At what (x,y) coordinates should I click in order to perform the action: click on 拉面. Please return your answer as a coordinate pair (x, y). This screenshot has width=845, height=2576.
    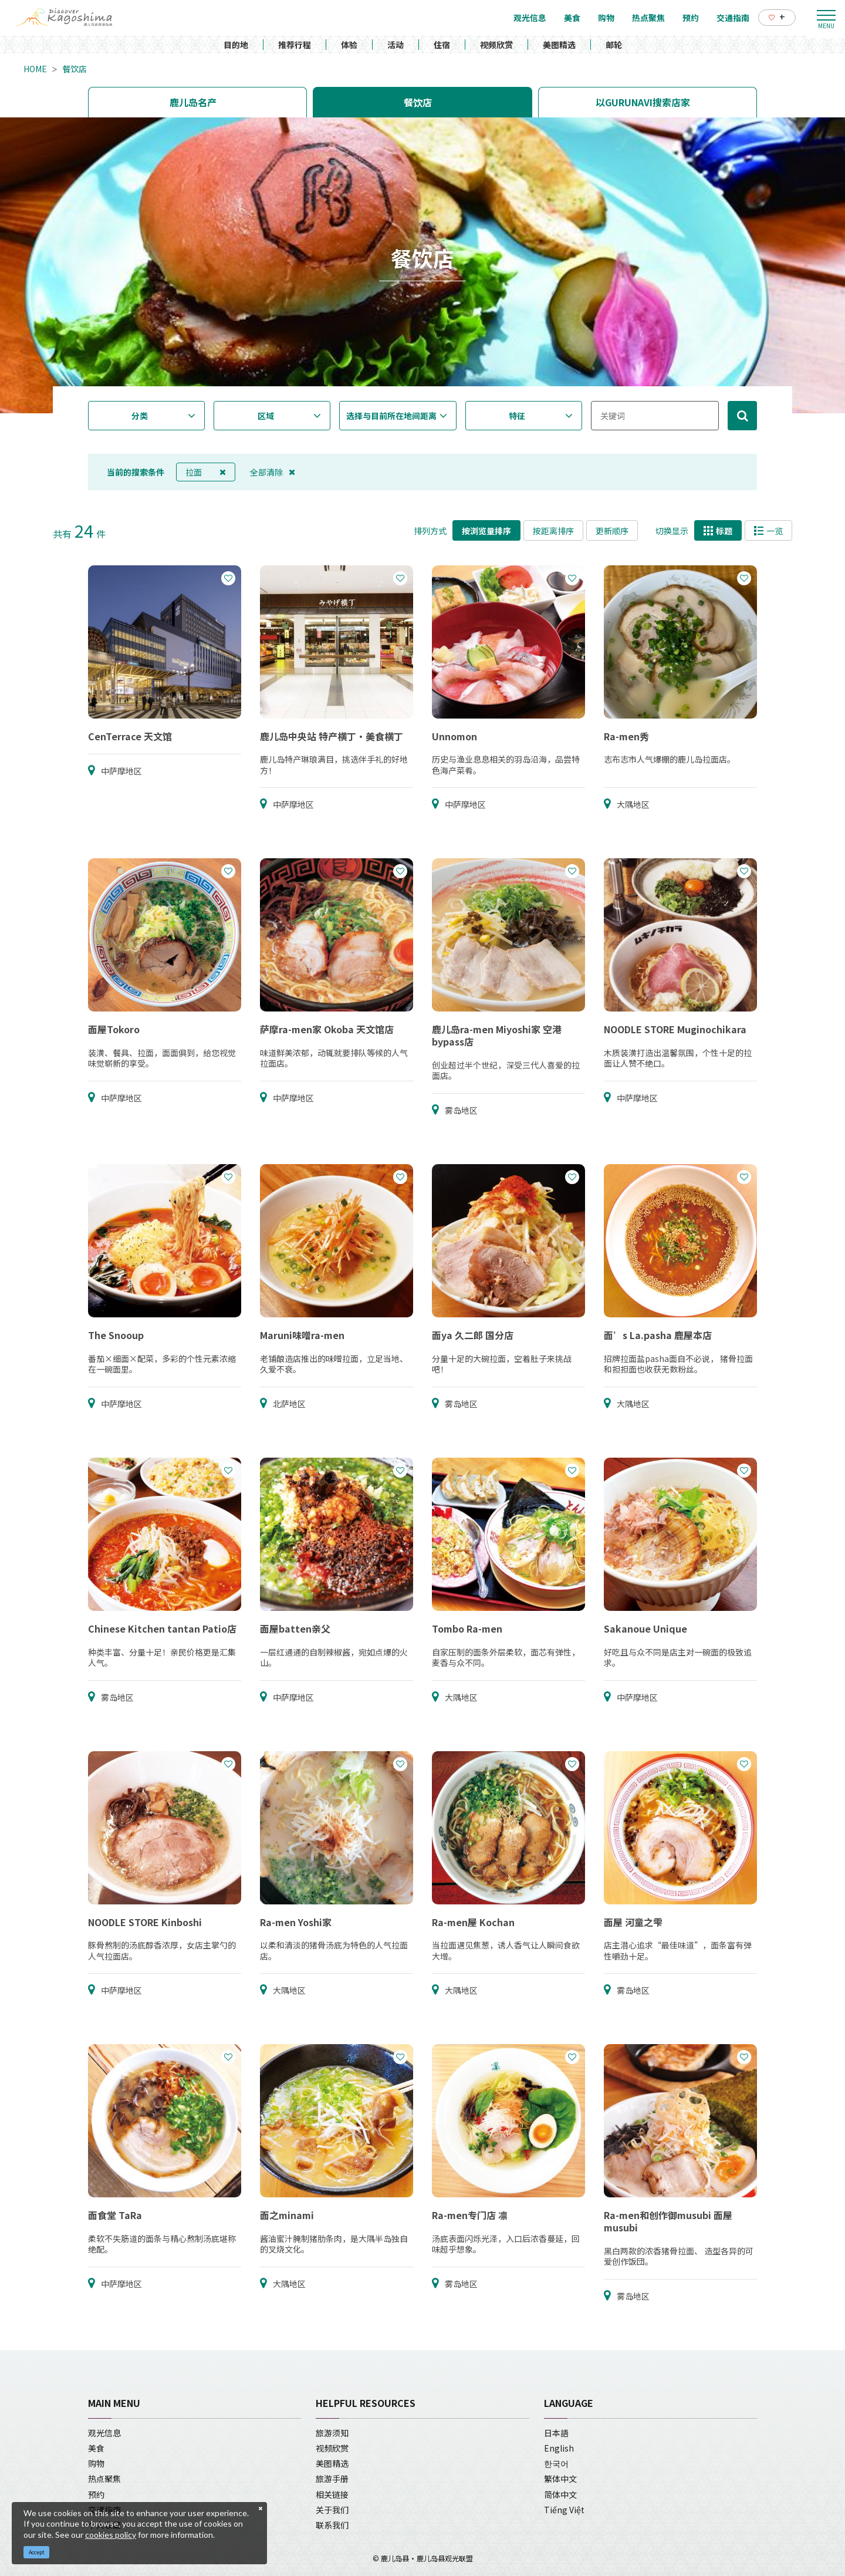
    Looking at the image, I should click on (205, 472).